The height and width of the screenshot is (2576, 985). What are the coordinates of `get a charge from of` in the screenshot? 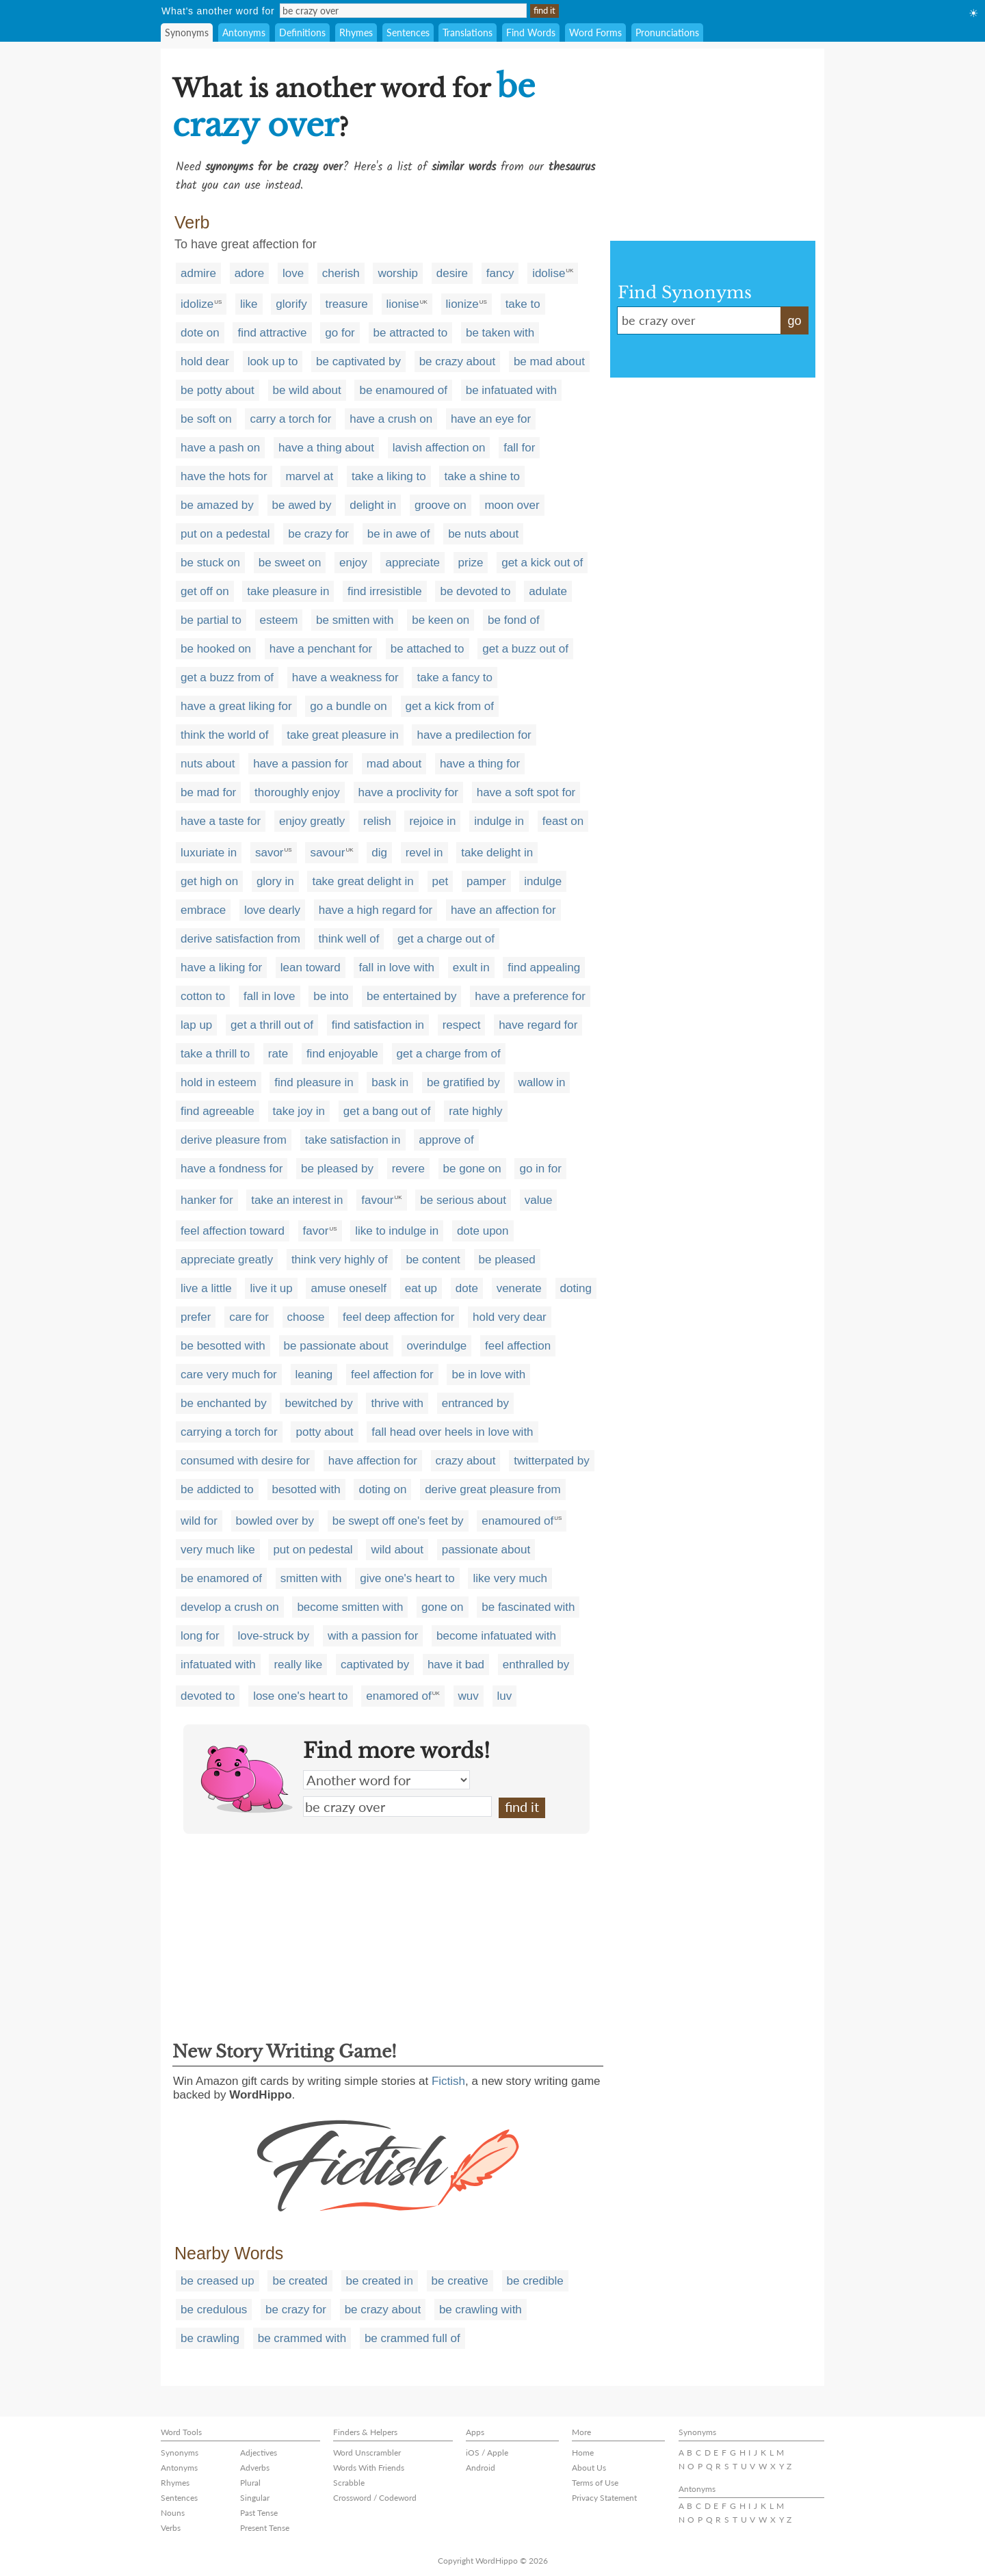 It's located at (449, 1053).